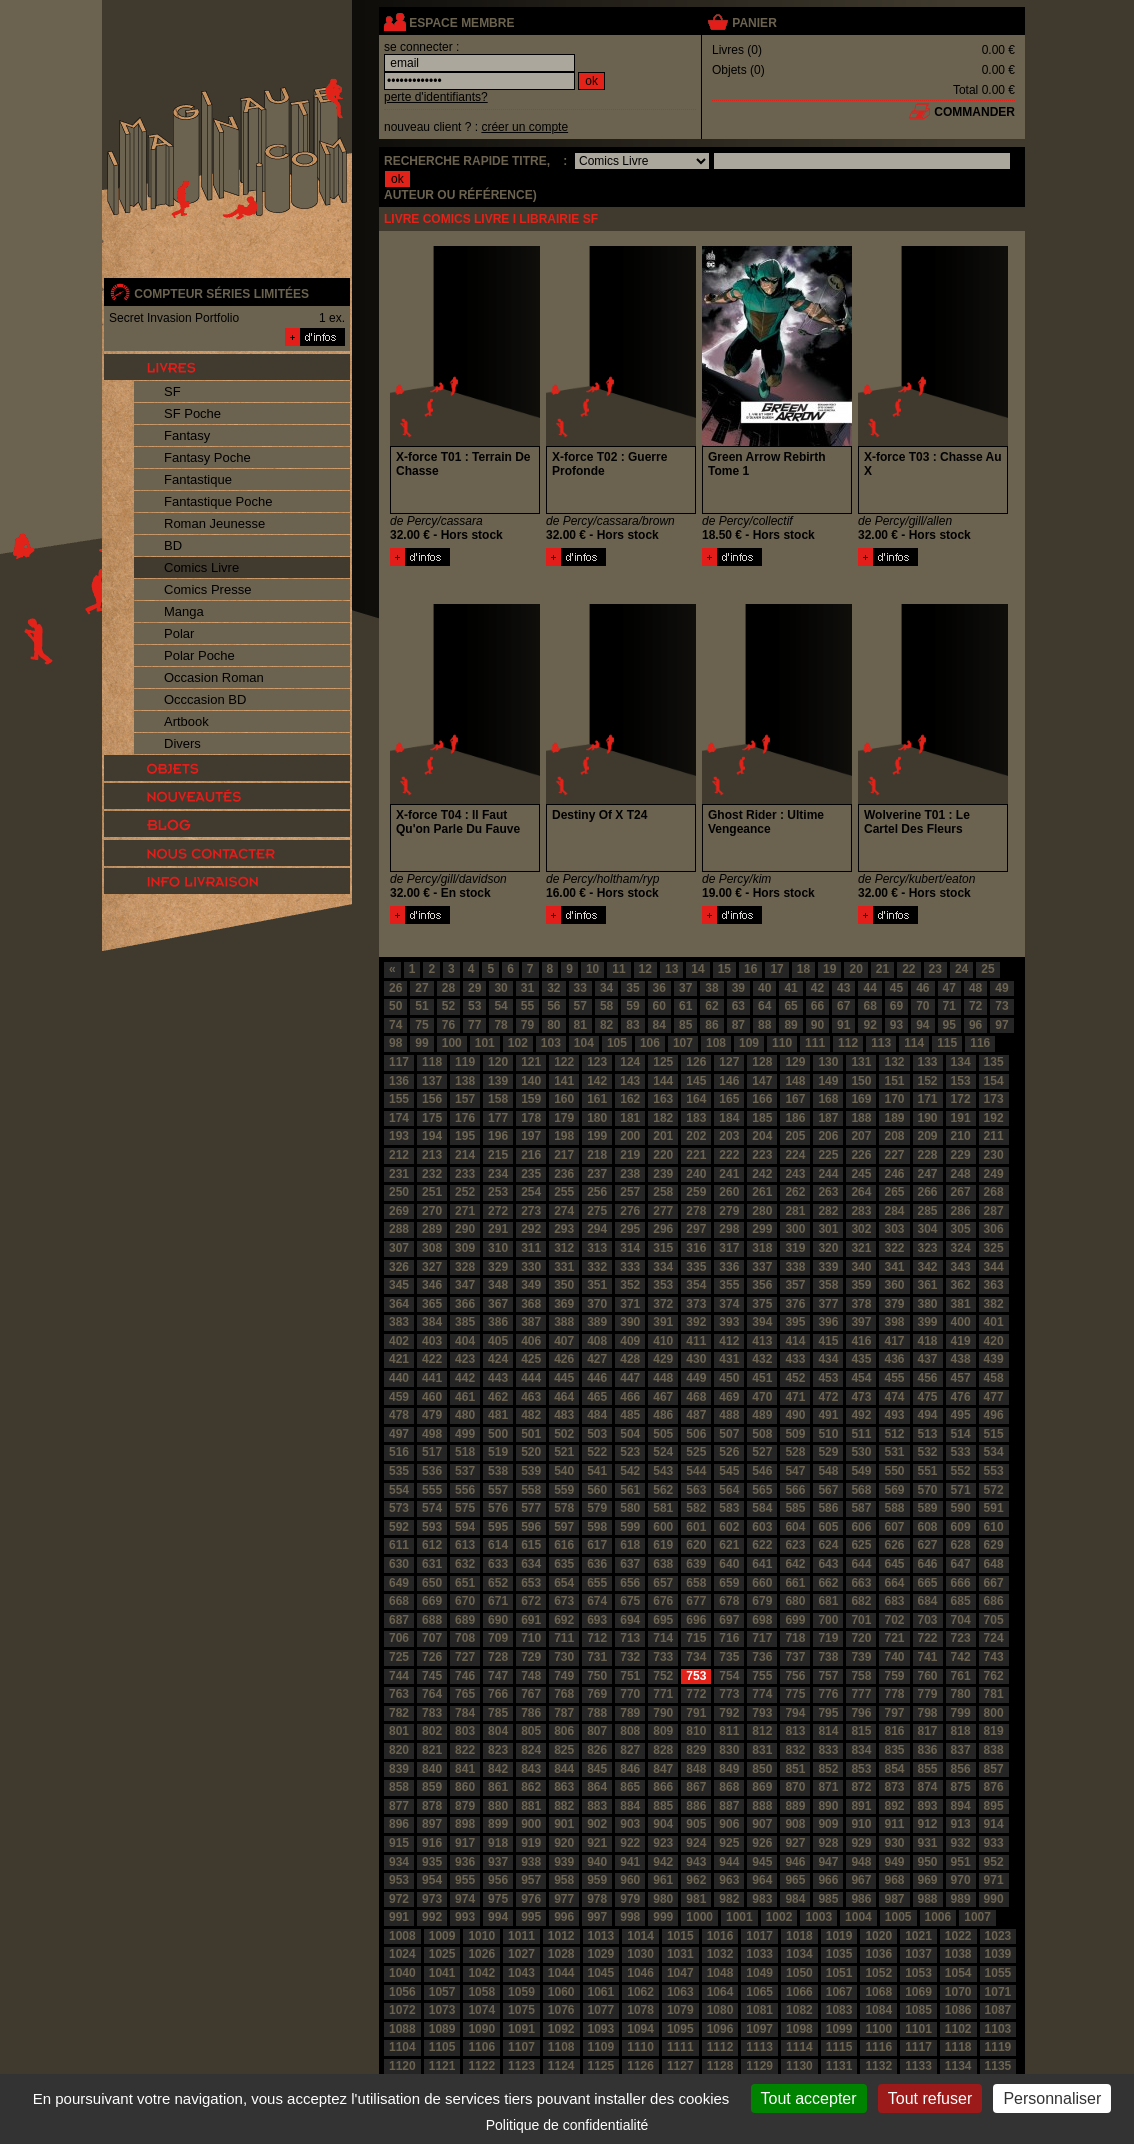 The width and height of the screenshot is (1134, 2144). Describe the element at coordinates (640, 1954) in the screenshot. I see `1030` at that location.